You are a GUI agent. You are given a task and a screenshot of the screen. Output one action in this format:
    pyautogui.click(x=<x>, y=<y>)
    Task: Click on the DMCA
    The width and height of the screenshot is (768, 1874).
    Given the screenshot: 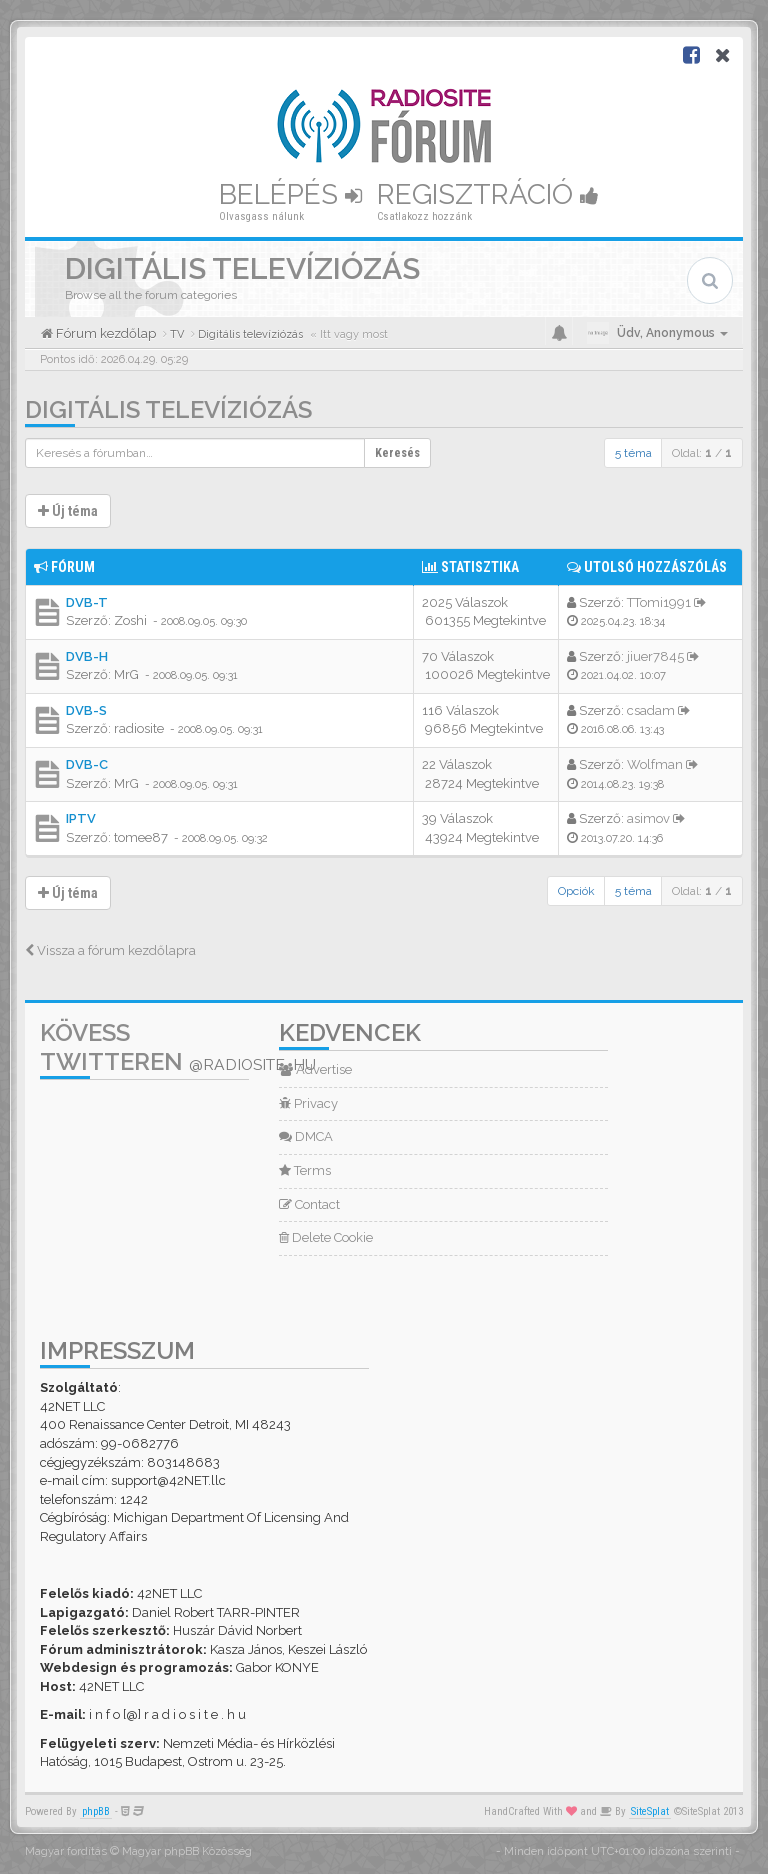 What is the action you would take?
    pyautogui.click(x=306, y=1136)
    